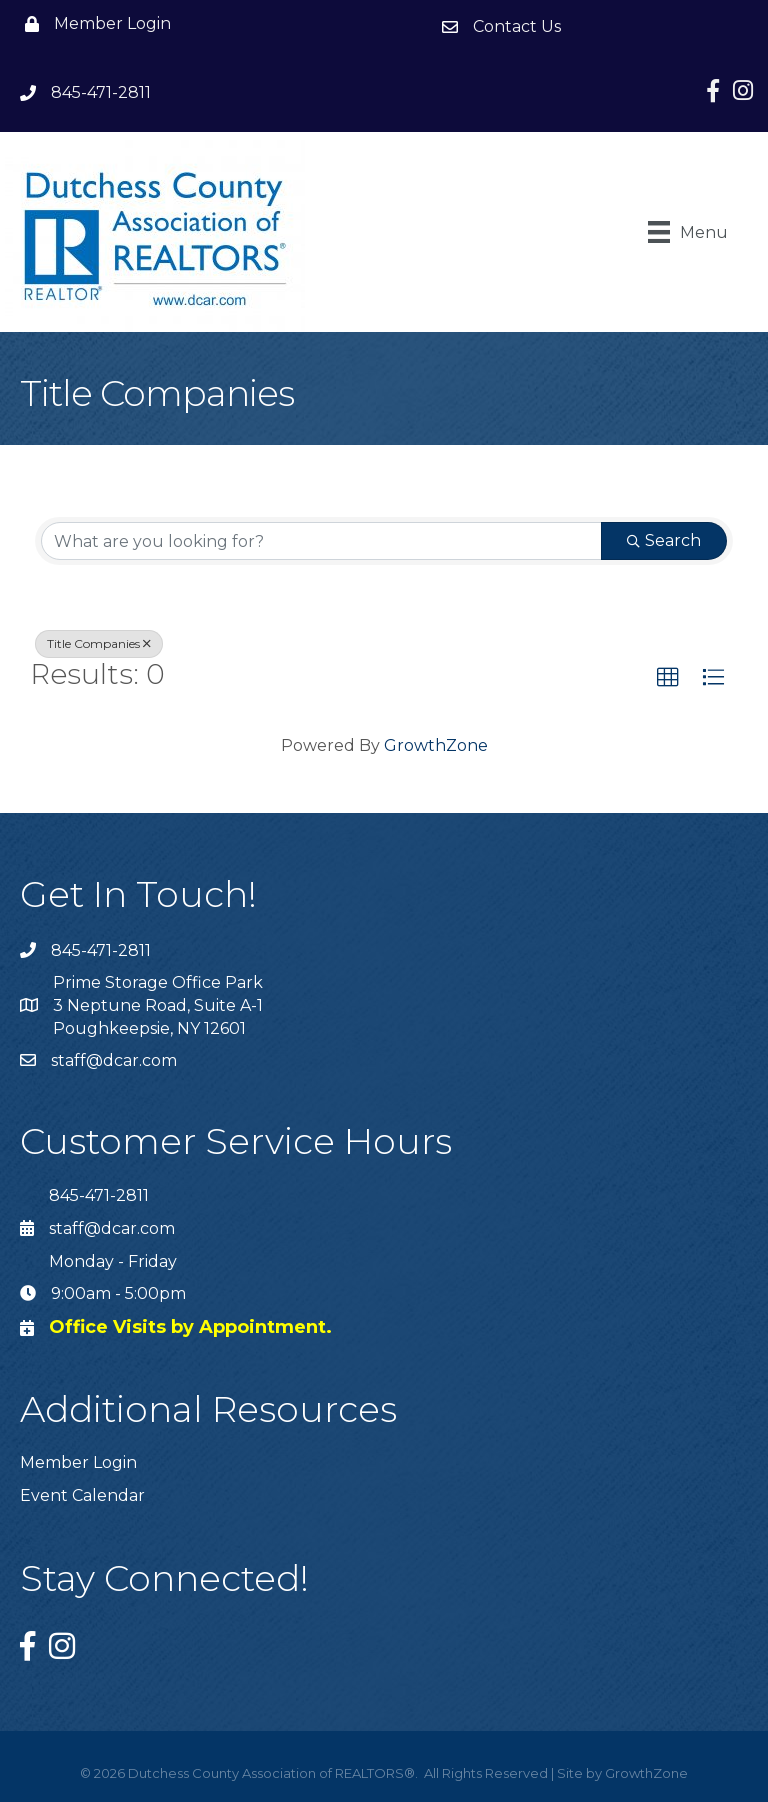 The width and height of the screenshot is (768, 1802). Describe the element at coordinates (668, 678) in the screenshot. I see `[button]` at that location.